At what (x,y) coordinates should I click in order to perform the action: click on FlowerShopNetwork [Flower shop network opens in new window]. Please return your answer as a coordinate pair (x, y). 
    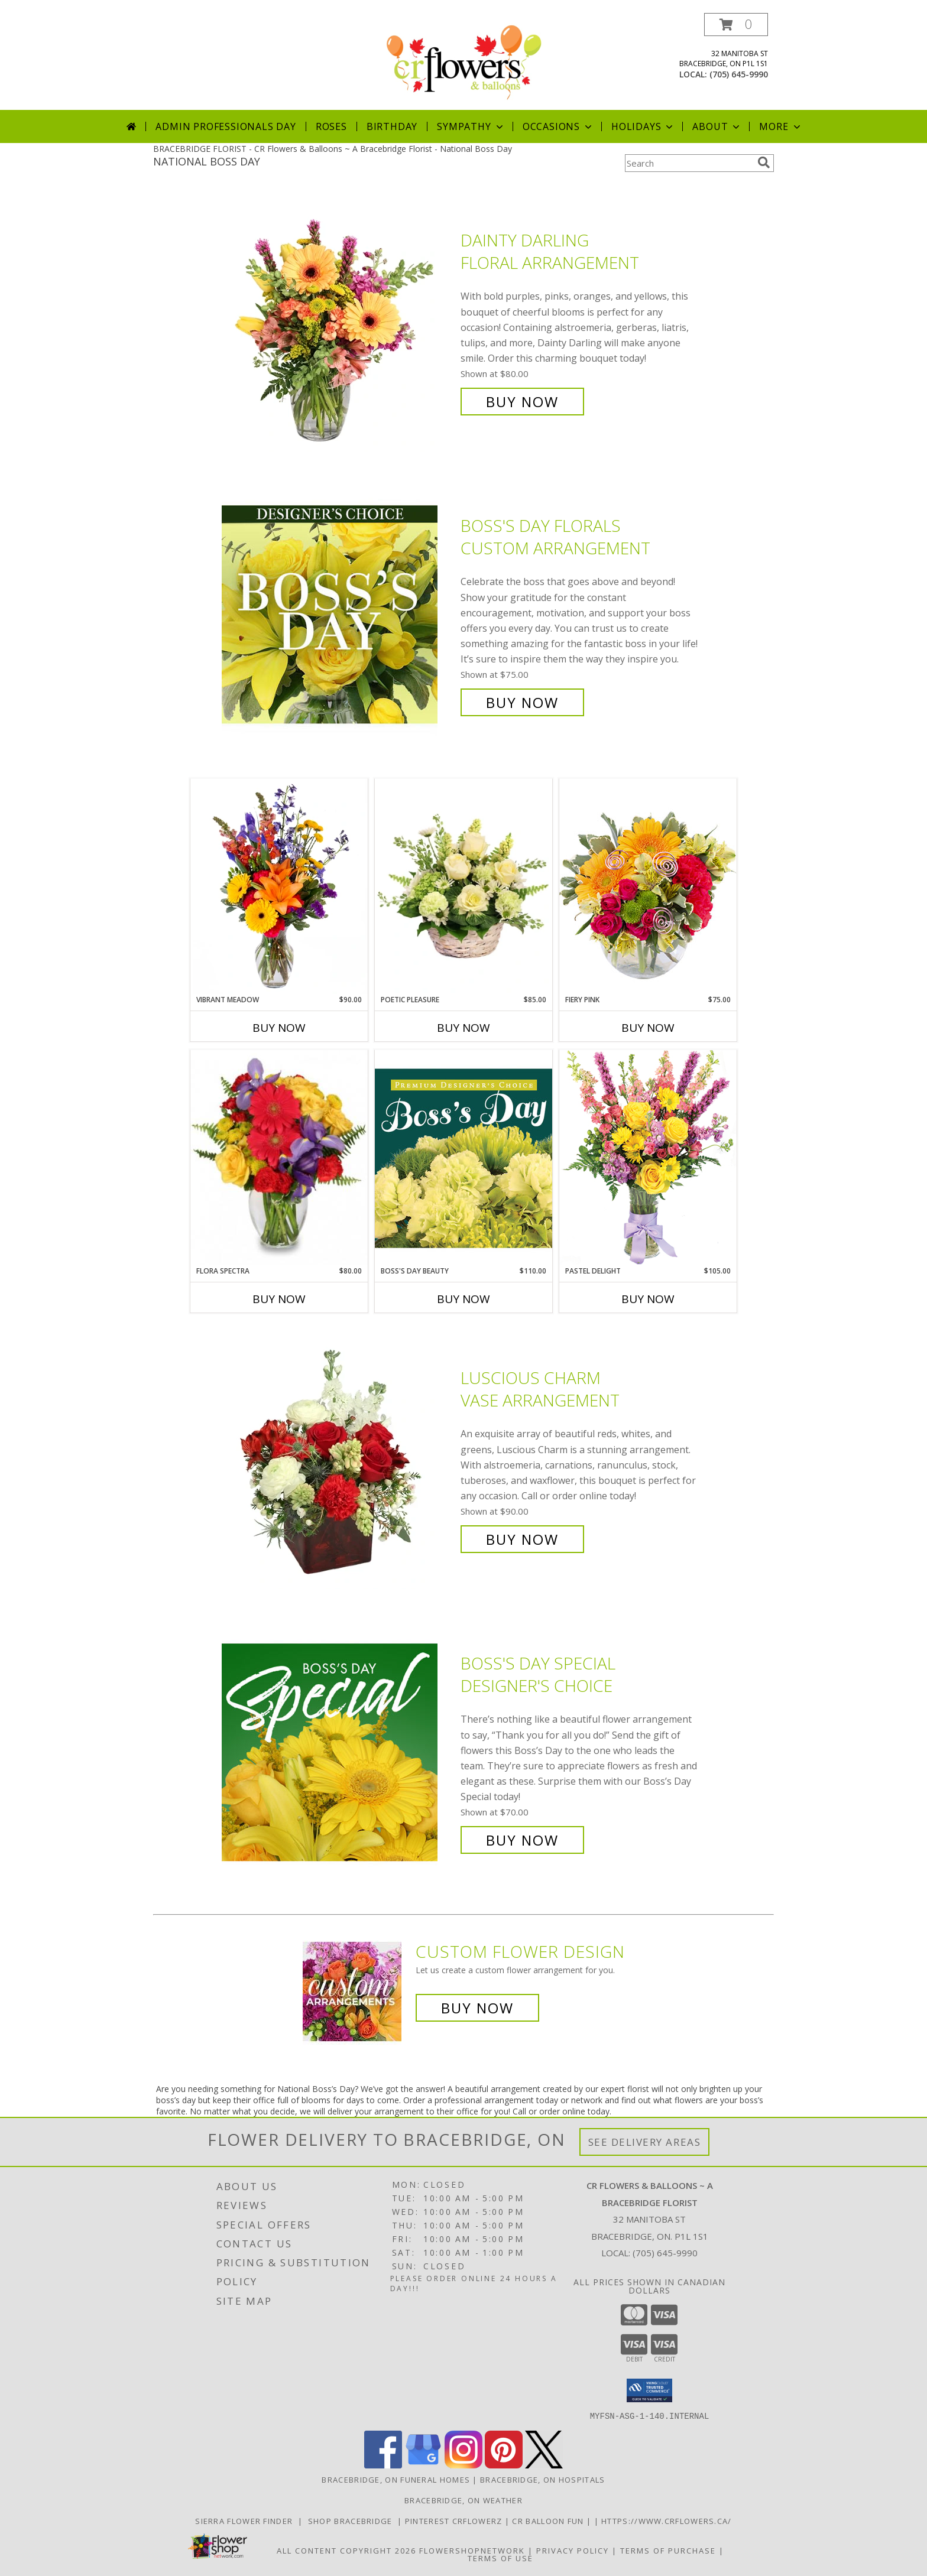
    Looking at the image, I should click on (472, 2550).